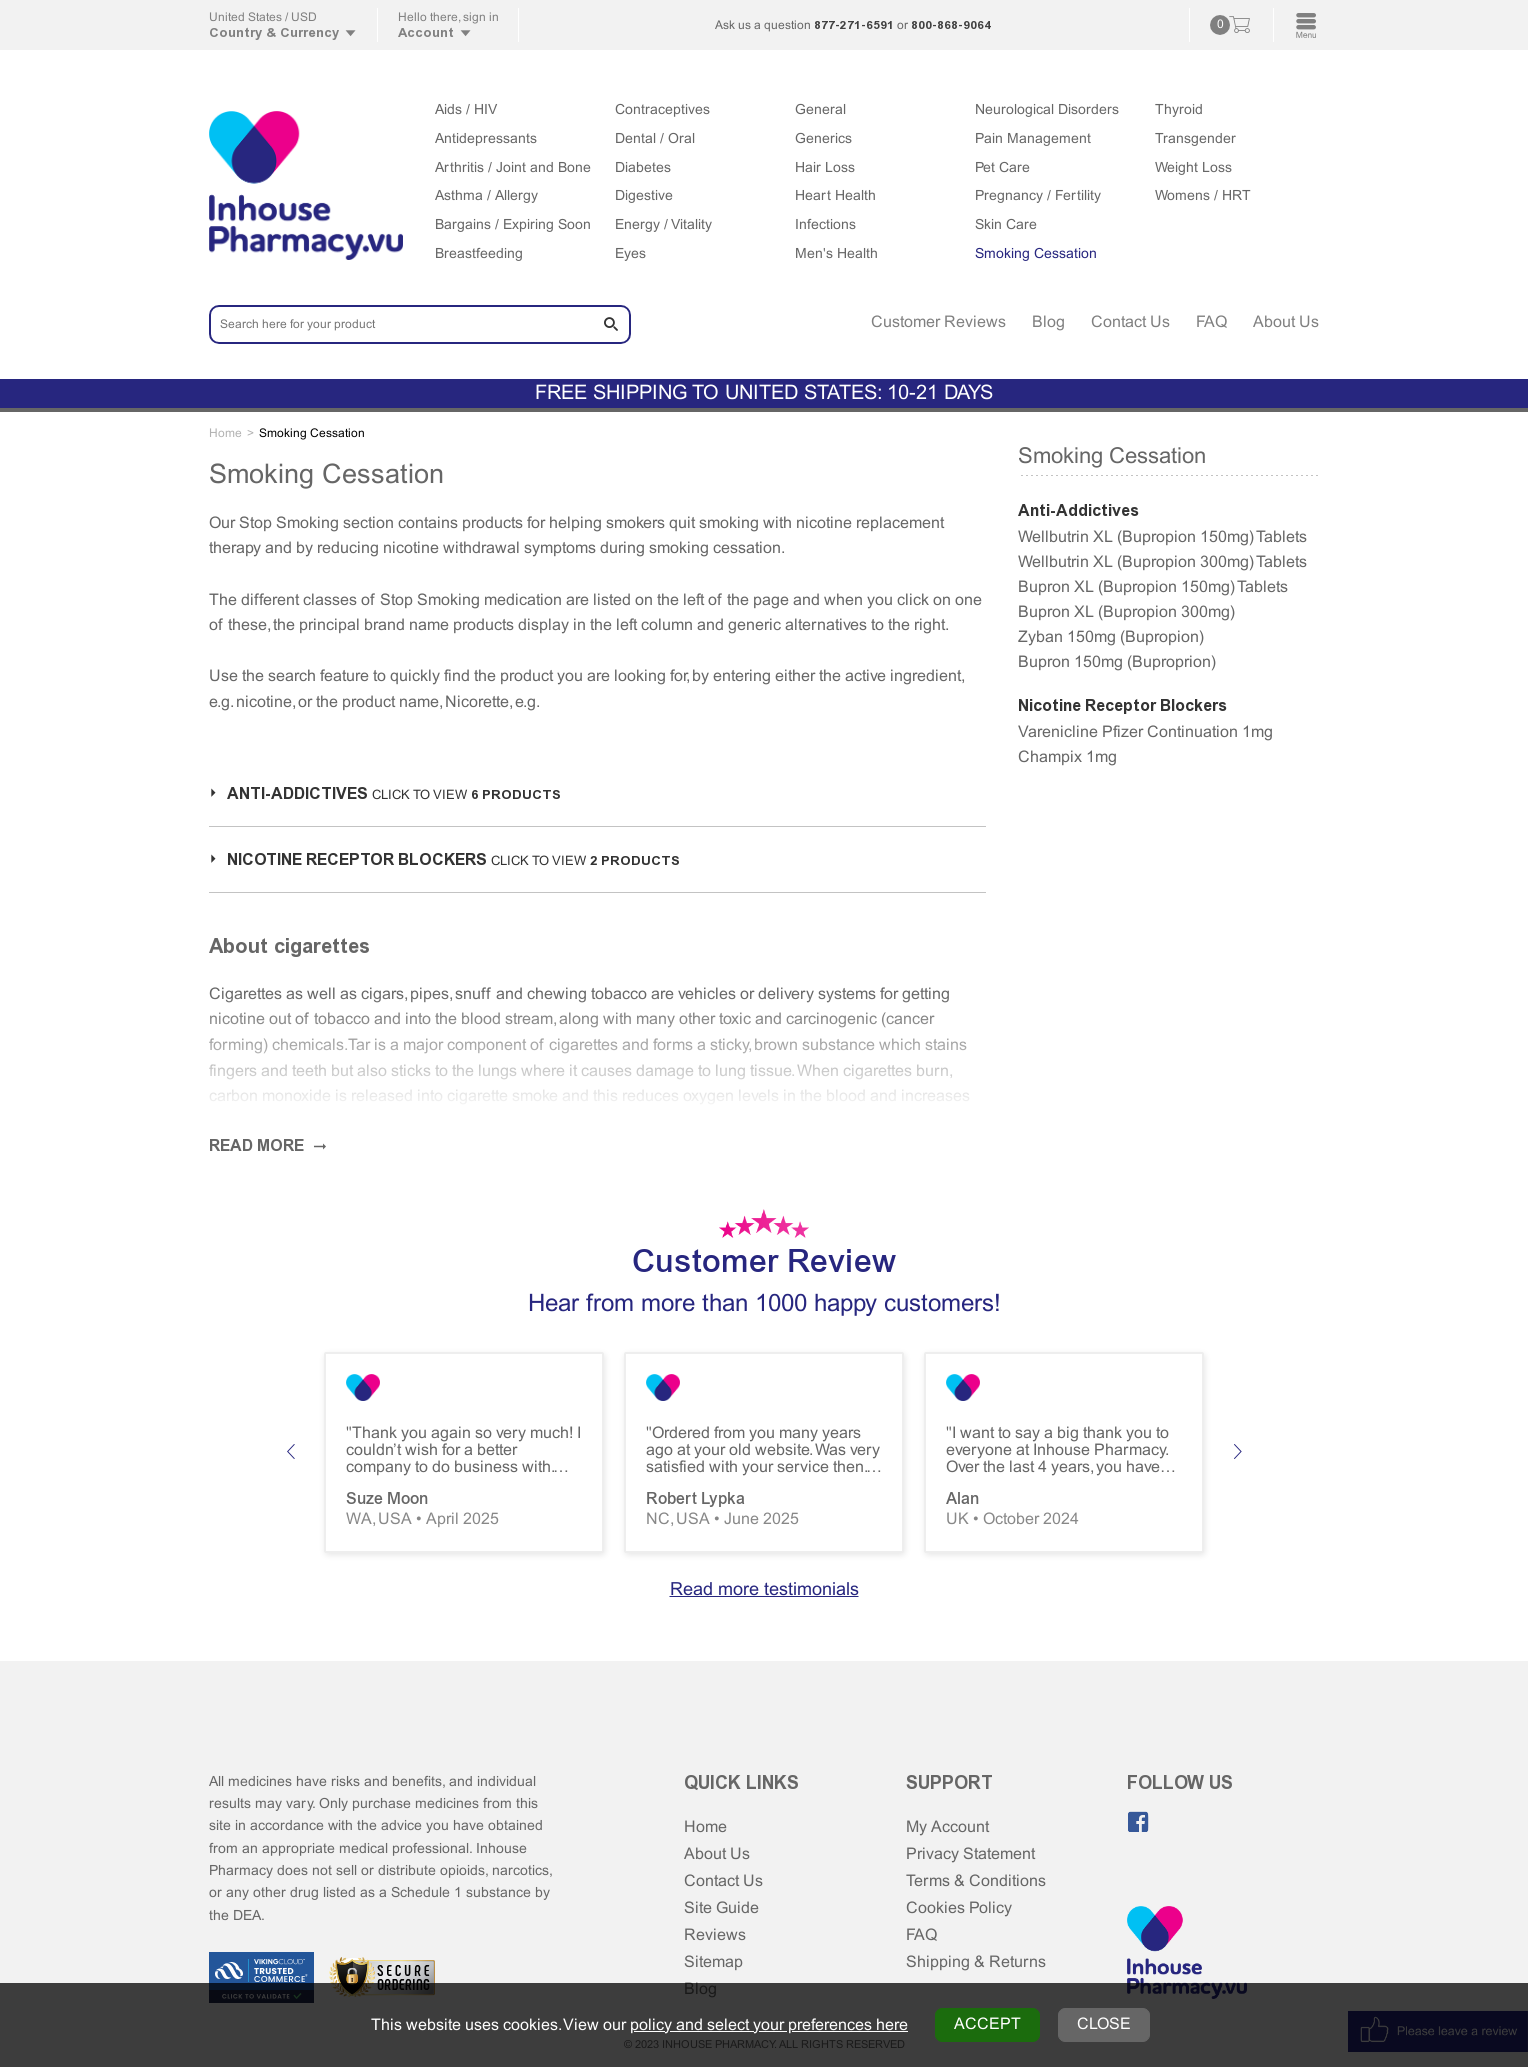 This screenshot has height=2067, width=1528. I want to click on Zyban 150mg (Bupropion), so click(1111, 637).